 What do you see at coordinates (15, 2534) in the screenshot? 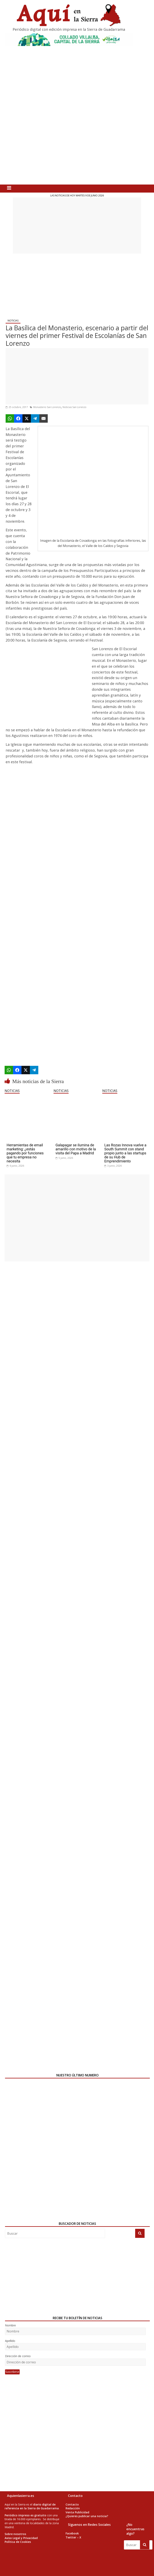
I see `Sobre nosotros` at bounding box center [15, 2534].